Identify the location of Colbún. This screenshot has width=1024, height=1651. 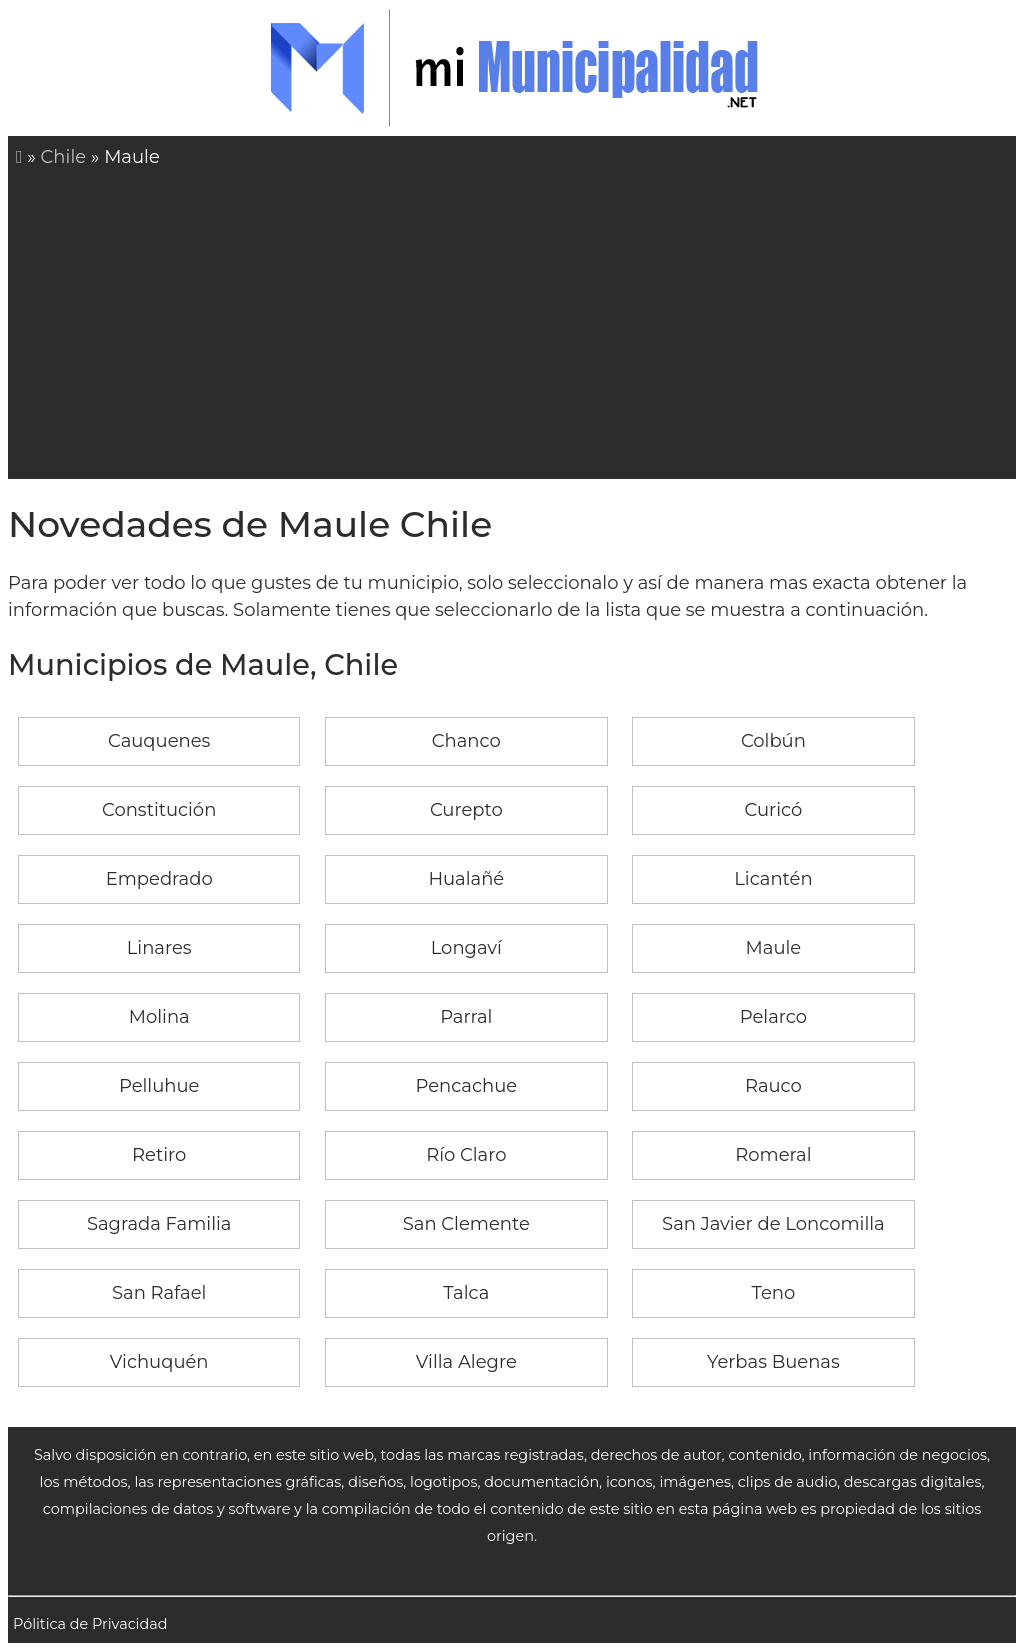
(773, 741).